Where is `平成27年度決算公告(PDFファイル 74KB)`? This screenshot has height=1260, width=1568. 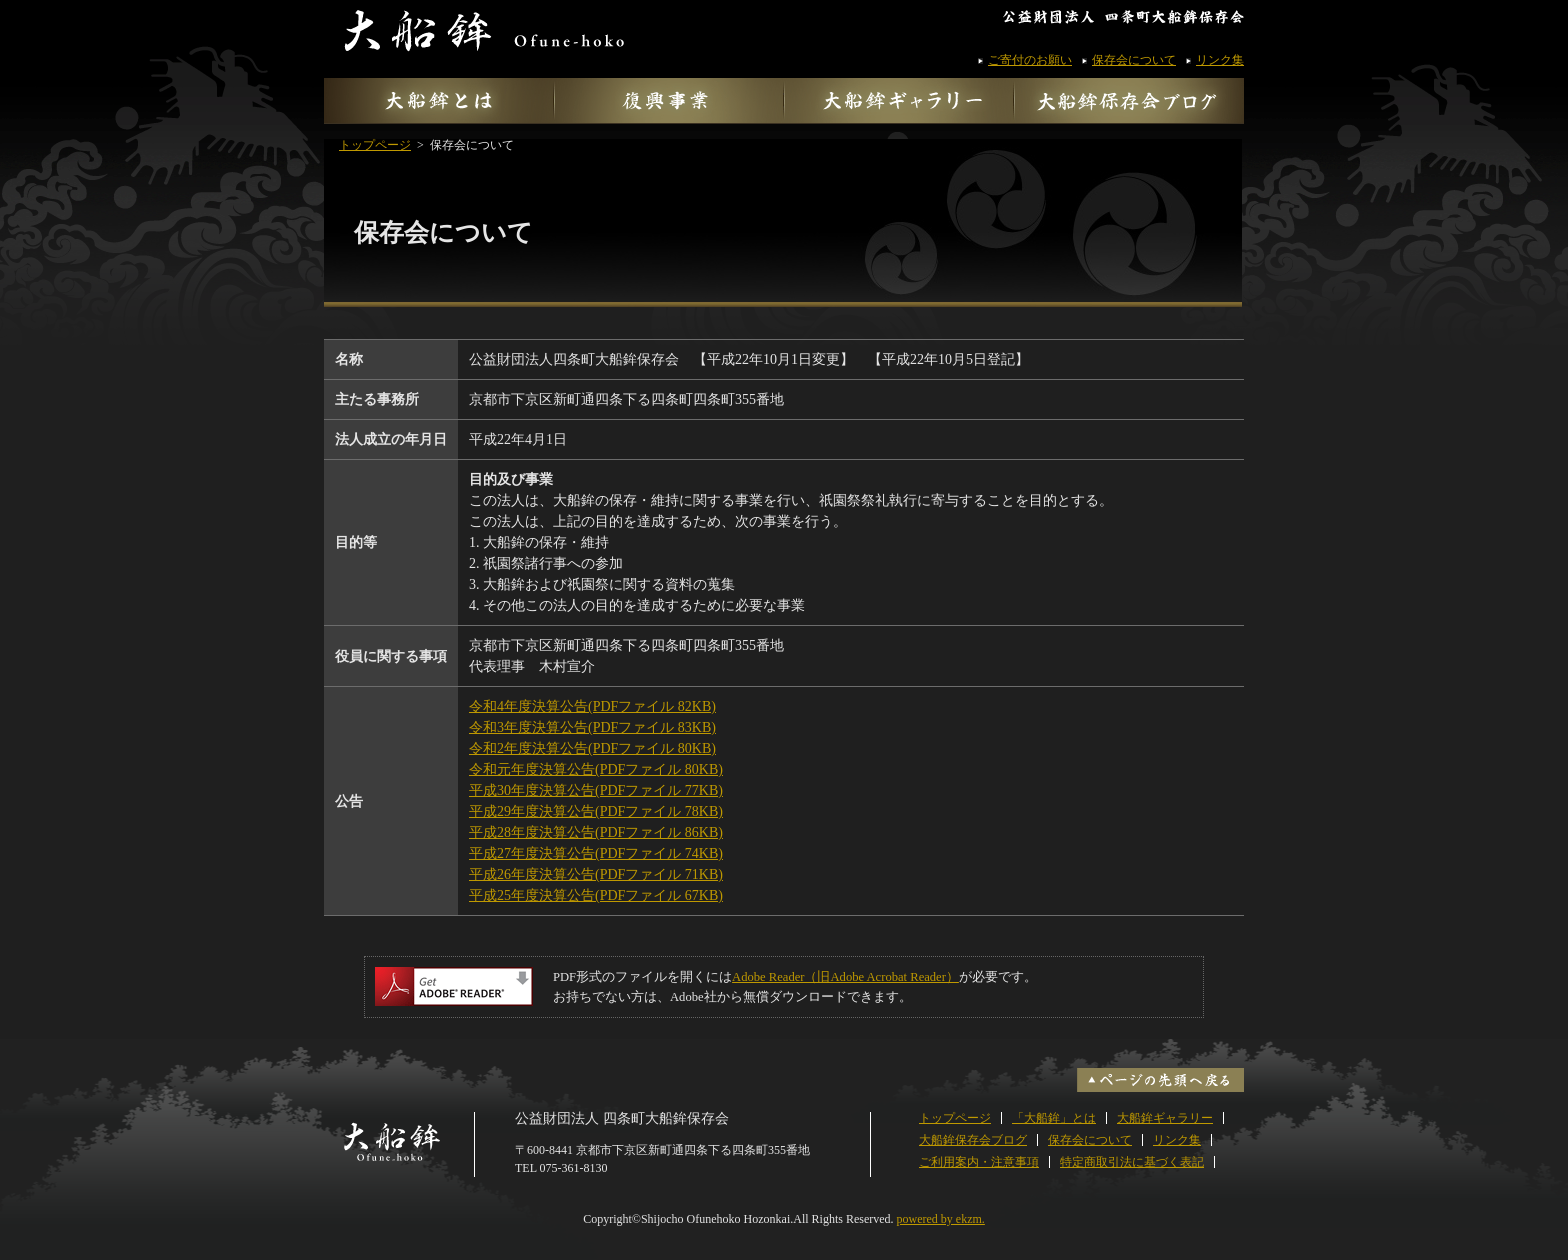
平成27年度決算公告(PDFファイル 74KB) is located at coordinates (596, 853).